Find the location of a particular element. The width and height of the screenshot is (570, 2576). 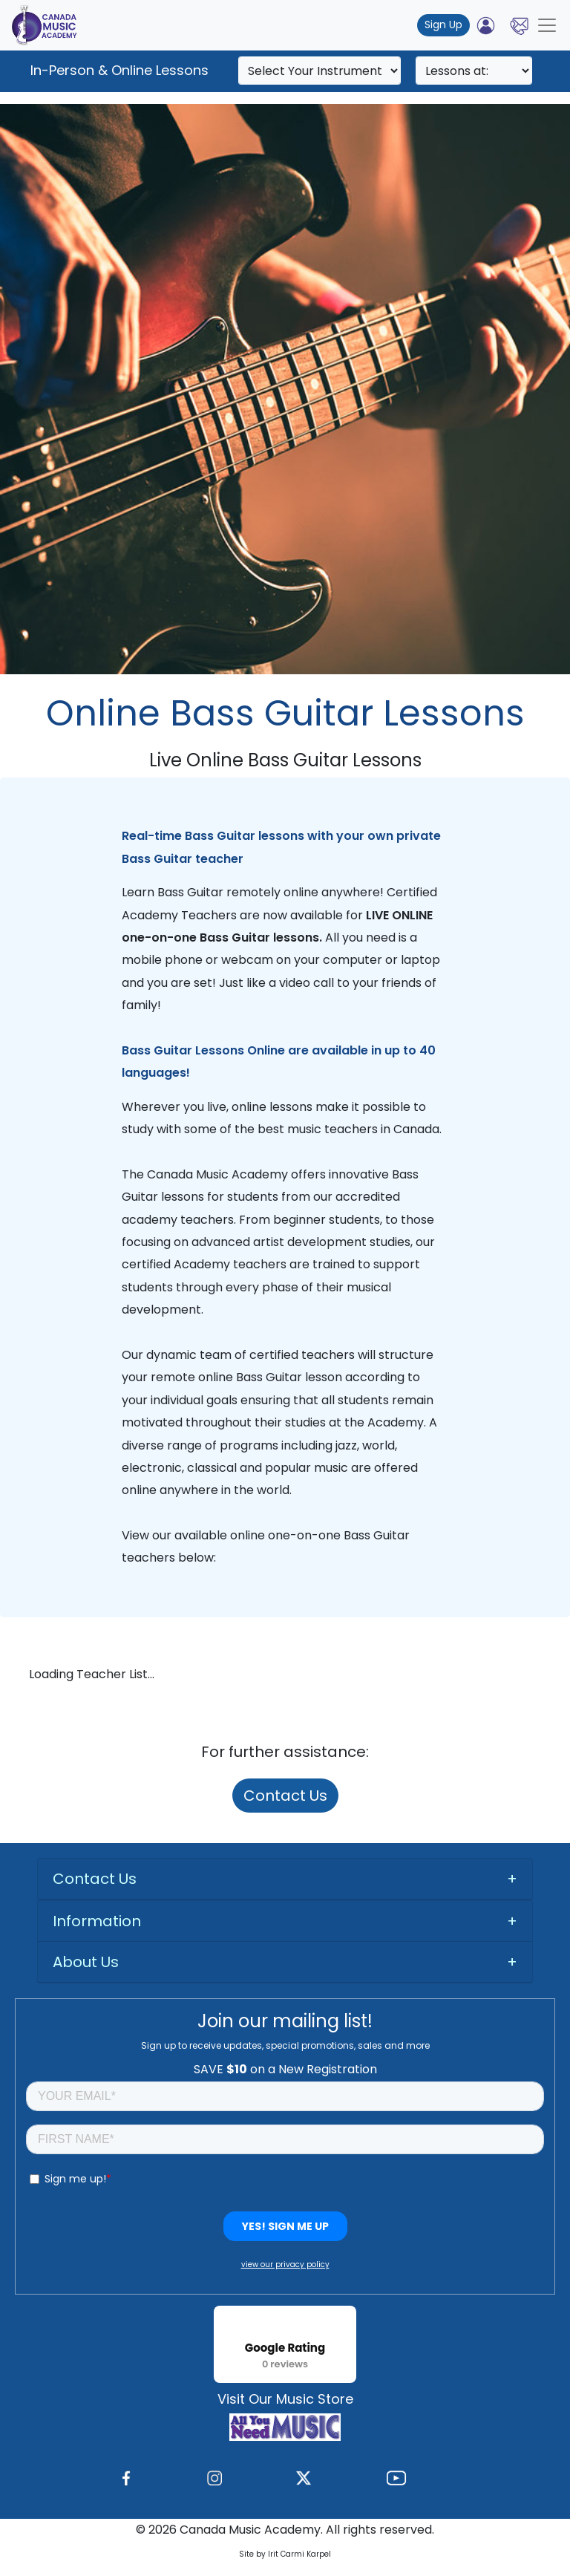

view our privacy policy is located at coordinates (285, 2264).